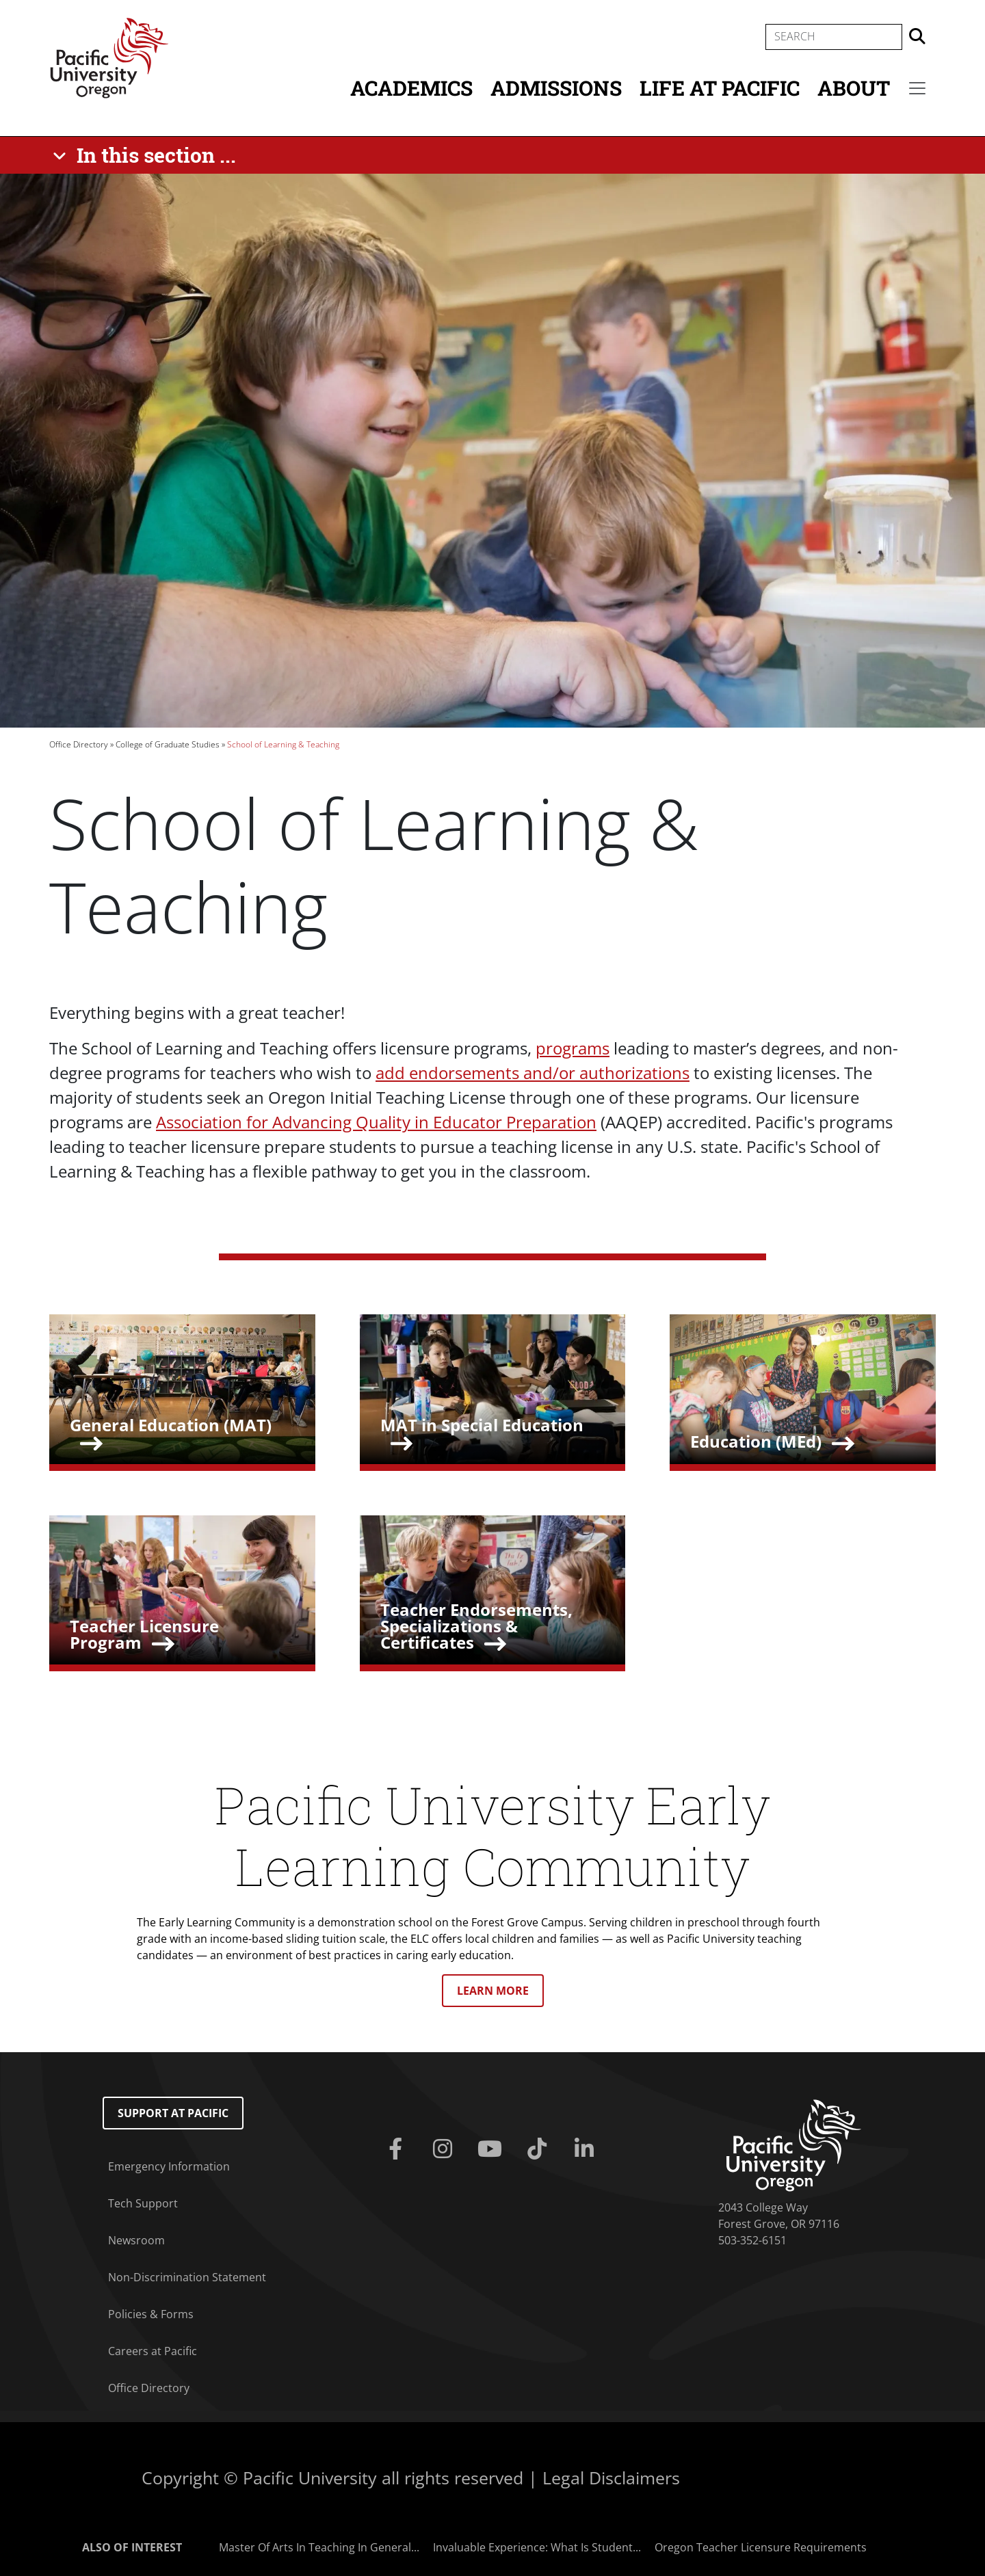 The width and height of the screenshot is (985, 2576). Describe the element at coordinates (171, 1424) in the screenshot. I see `General Education (MAT)` at that location.